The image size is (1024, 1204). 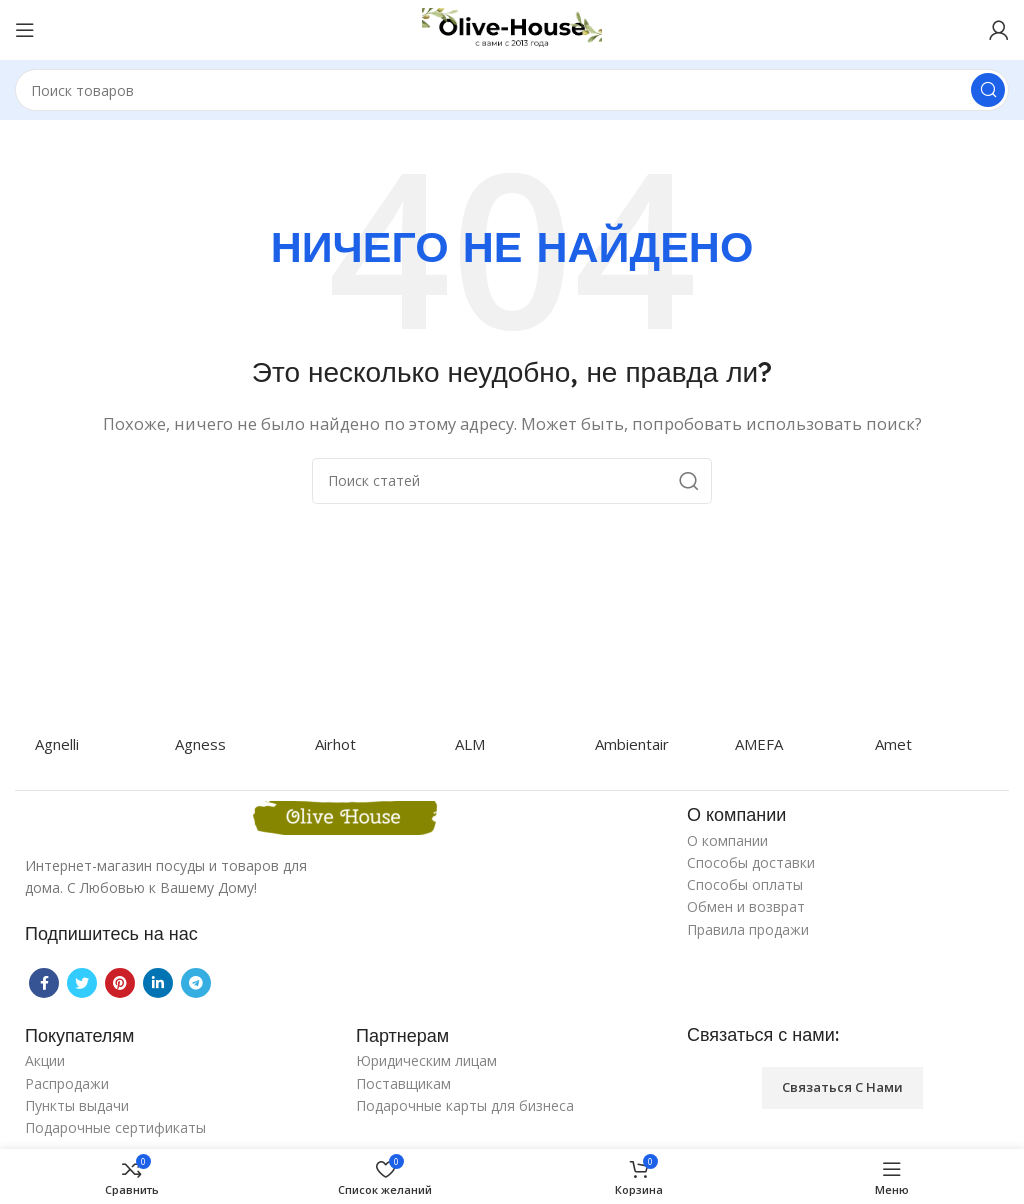 What do you see at coordinates (200, 744) in the screenshot?
I see `Agness` at bounding box center [200, 744].